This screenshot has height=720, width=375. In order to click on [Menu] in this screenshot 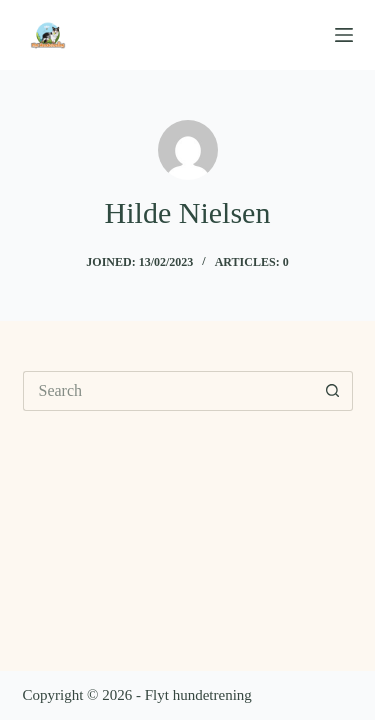, I will do `click(344, 35)`.